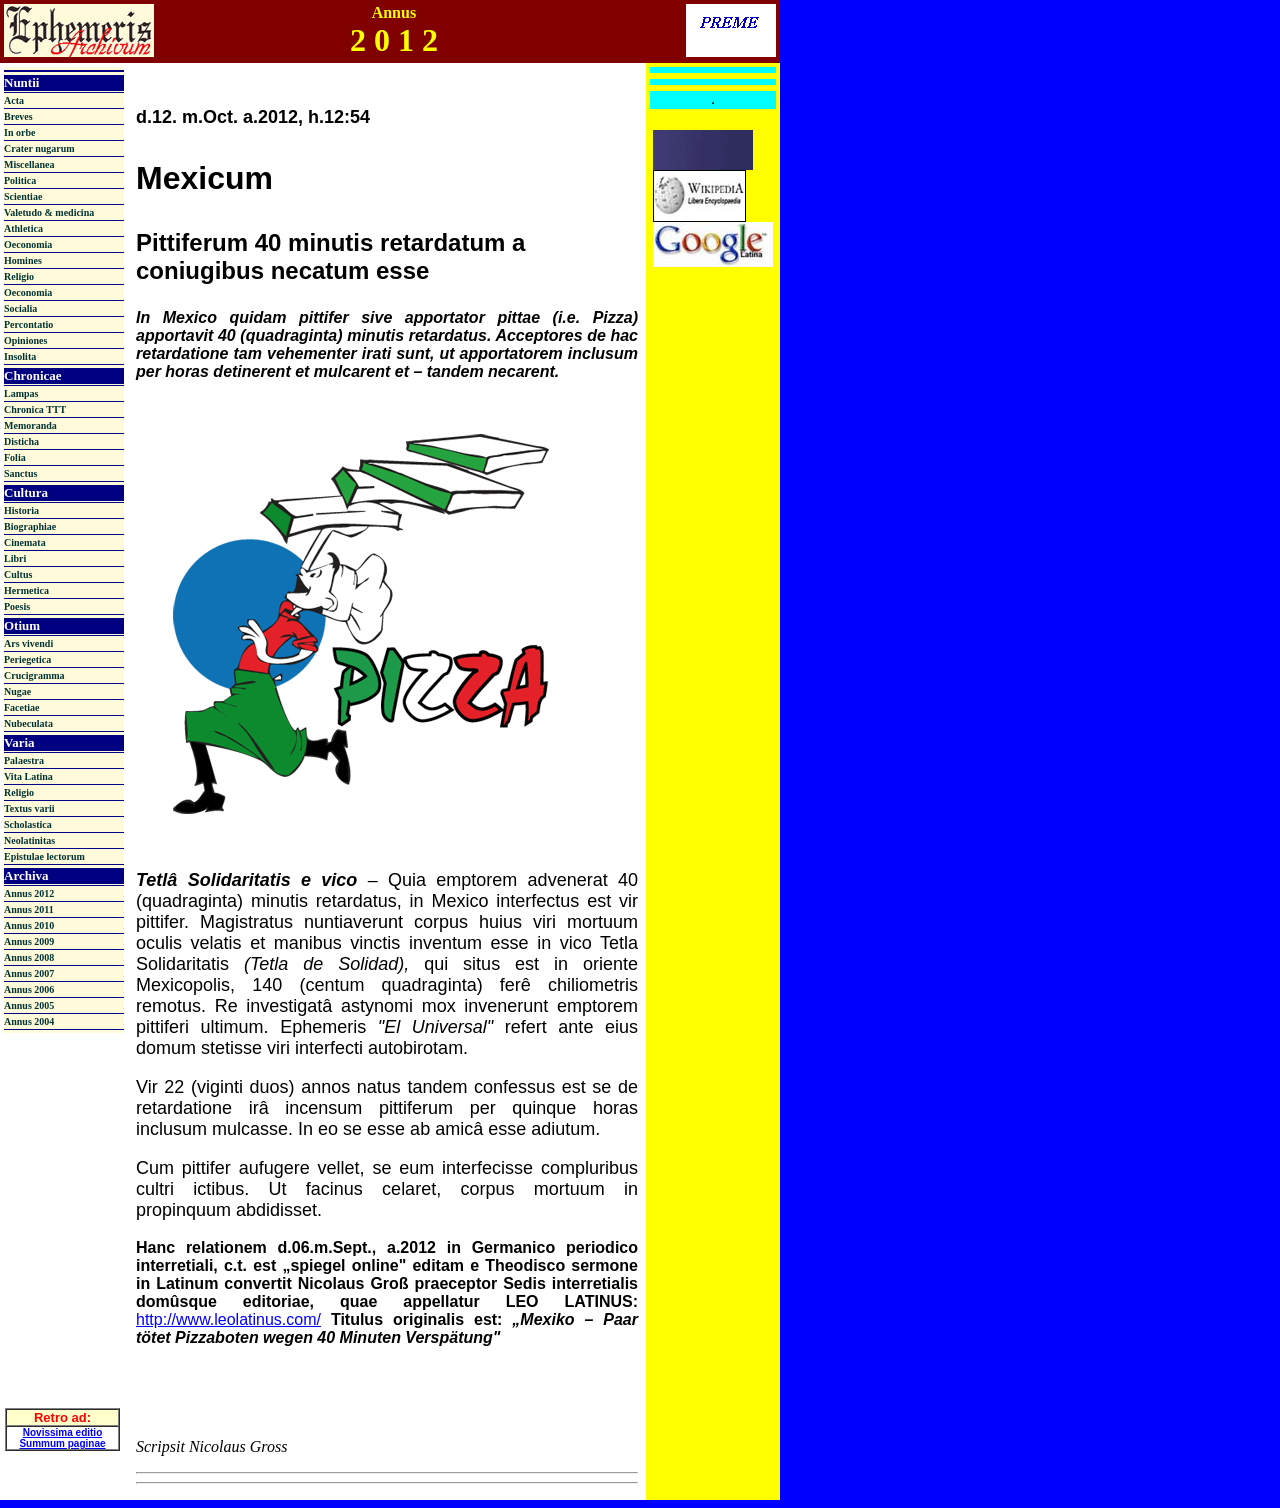  What do you see at coordinates (62, 1432) in the screenshot?
I see `Summum paginae` at bounding box center [62, 1432].